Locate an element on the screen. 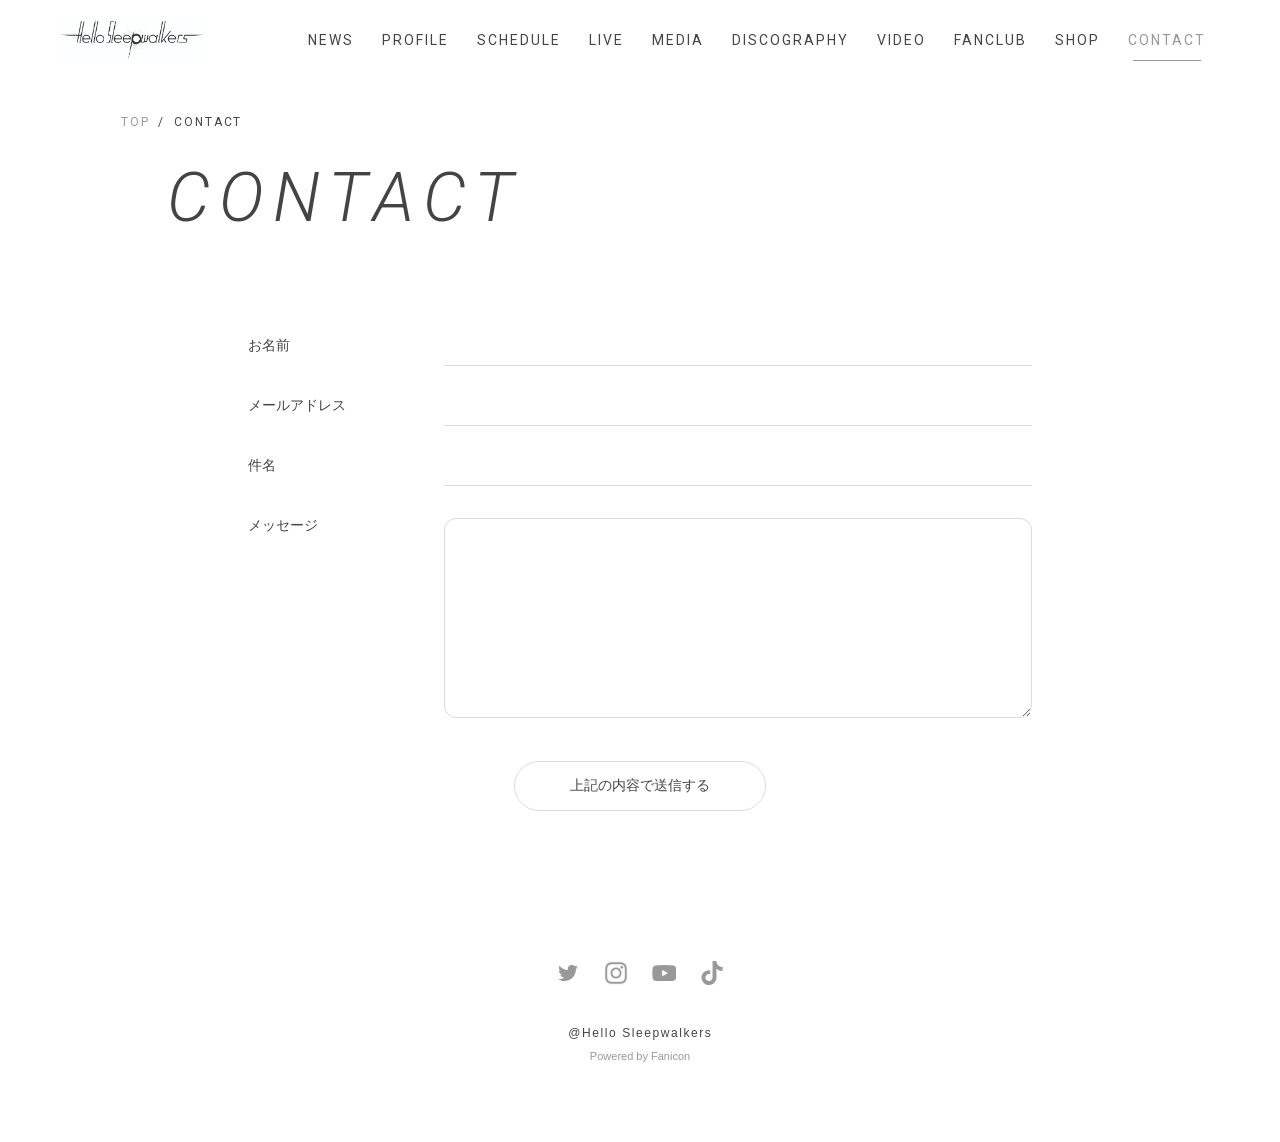 The height and width of the screenshot is (1142, 1280). LIVE is located at coordinates (606, 40).